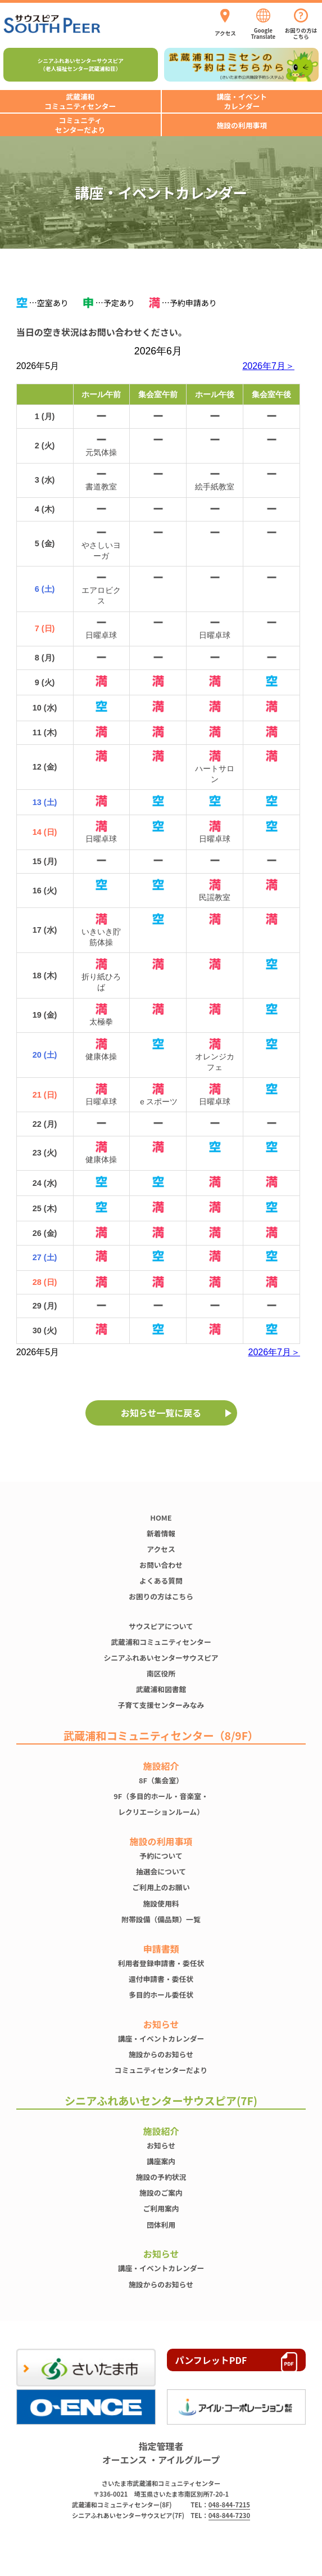  What do you see at coordinates (161, 1780) in the screenshot?
I see `8F（集会室）` at bounding box center [161, 1780].